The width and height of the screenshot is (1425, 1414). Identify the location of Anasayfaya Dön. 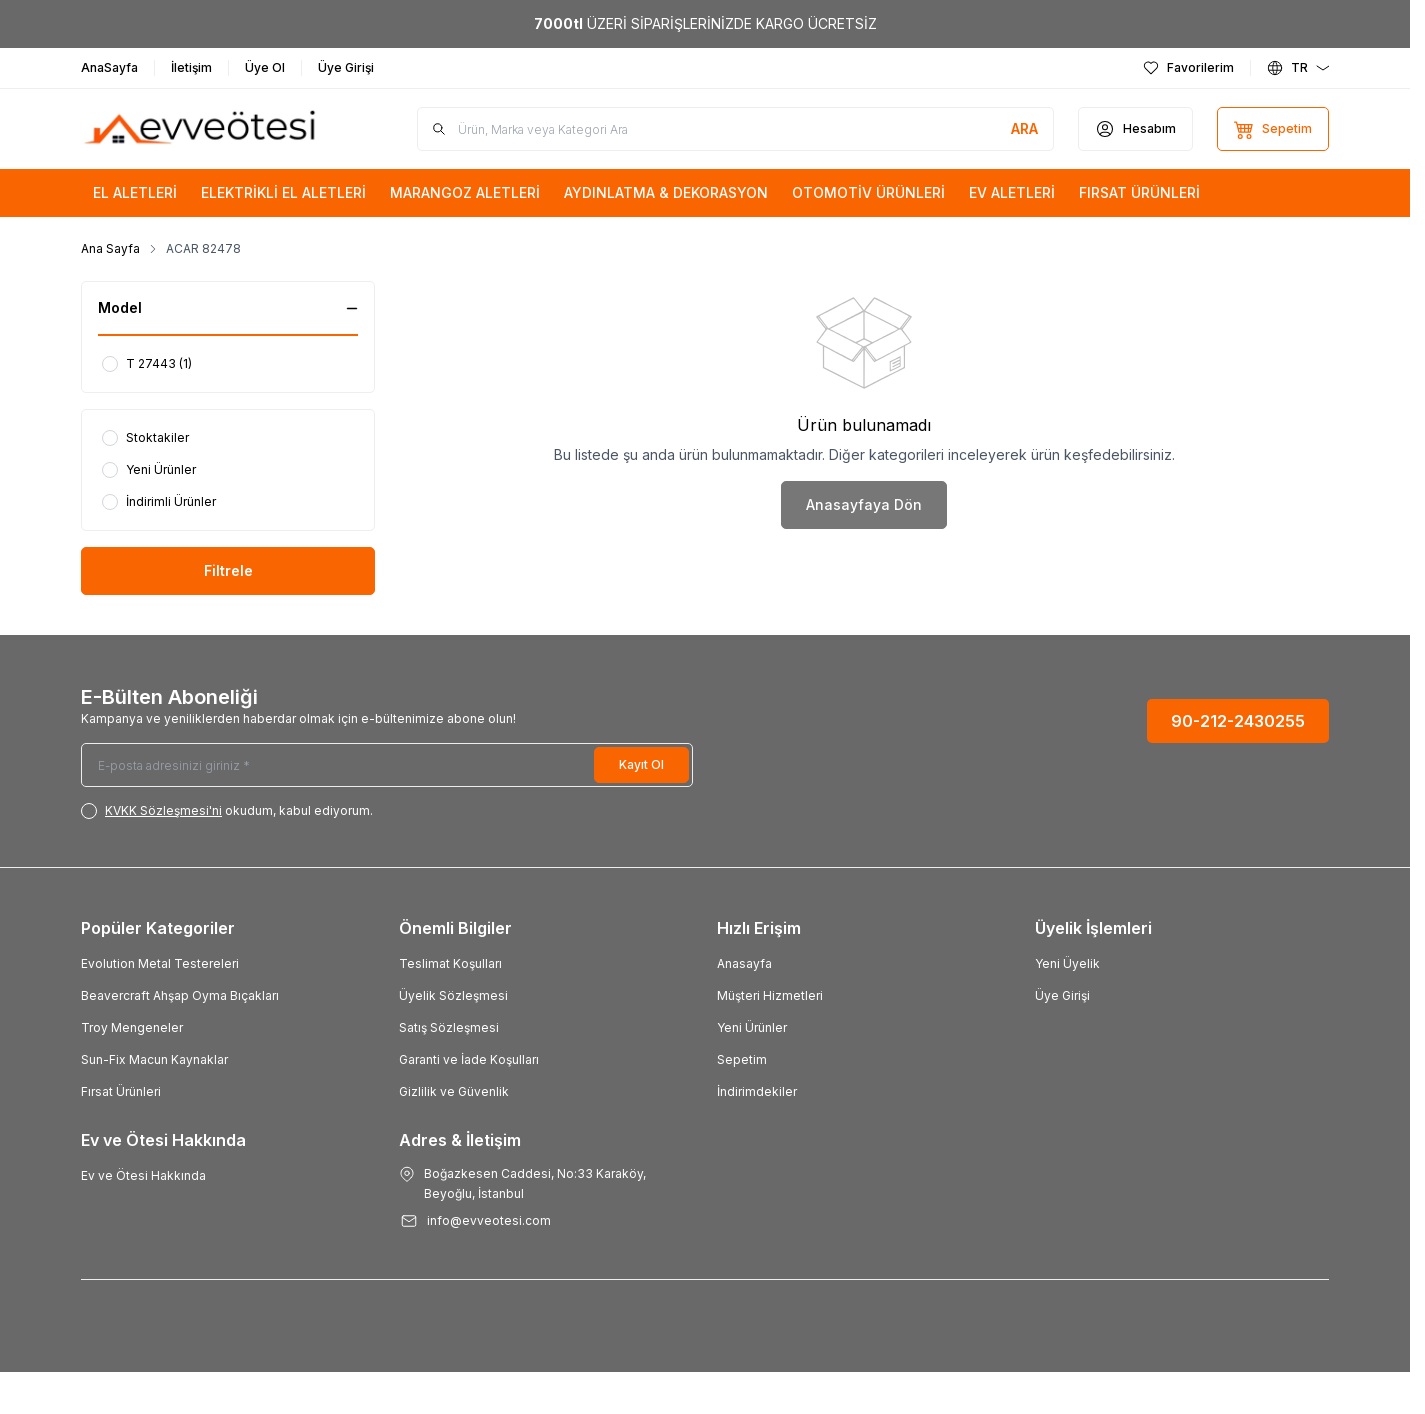
(864, 504).